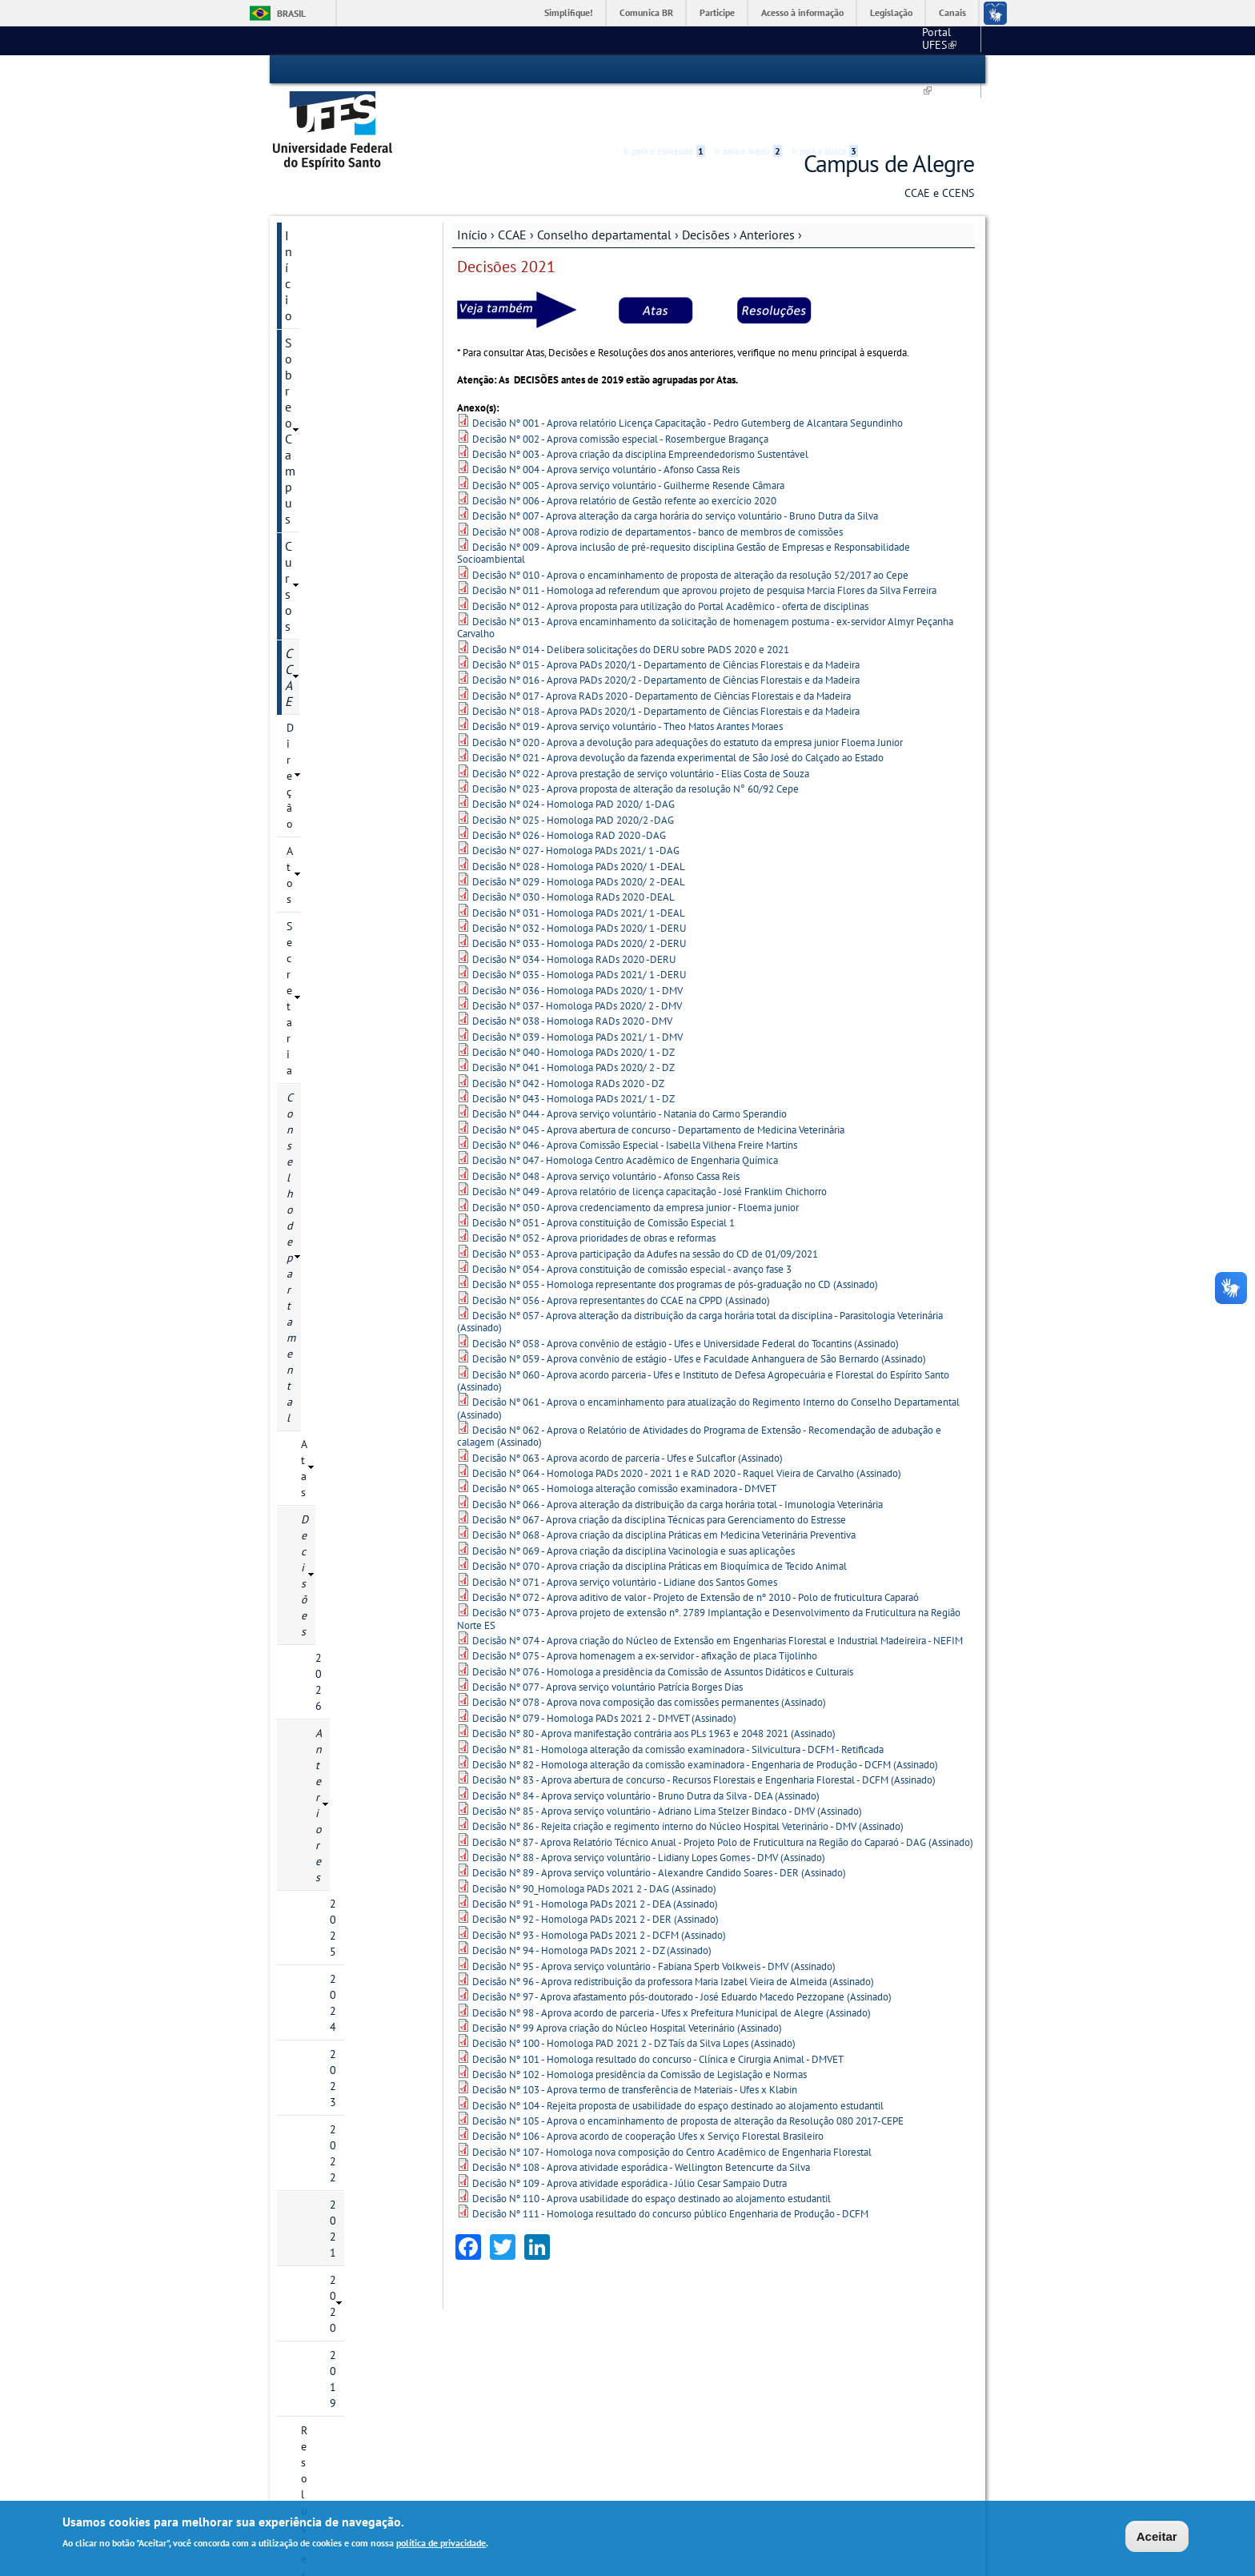  Describe the element at coordinates (690, 529) in the screenshot. I see `Decisão Nº 010 - Aprova o encaminhamento de proposta de alteração da resolução 52/2017 ao Cepe` at that location.